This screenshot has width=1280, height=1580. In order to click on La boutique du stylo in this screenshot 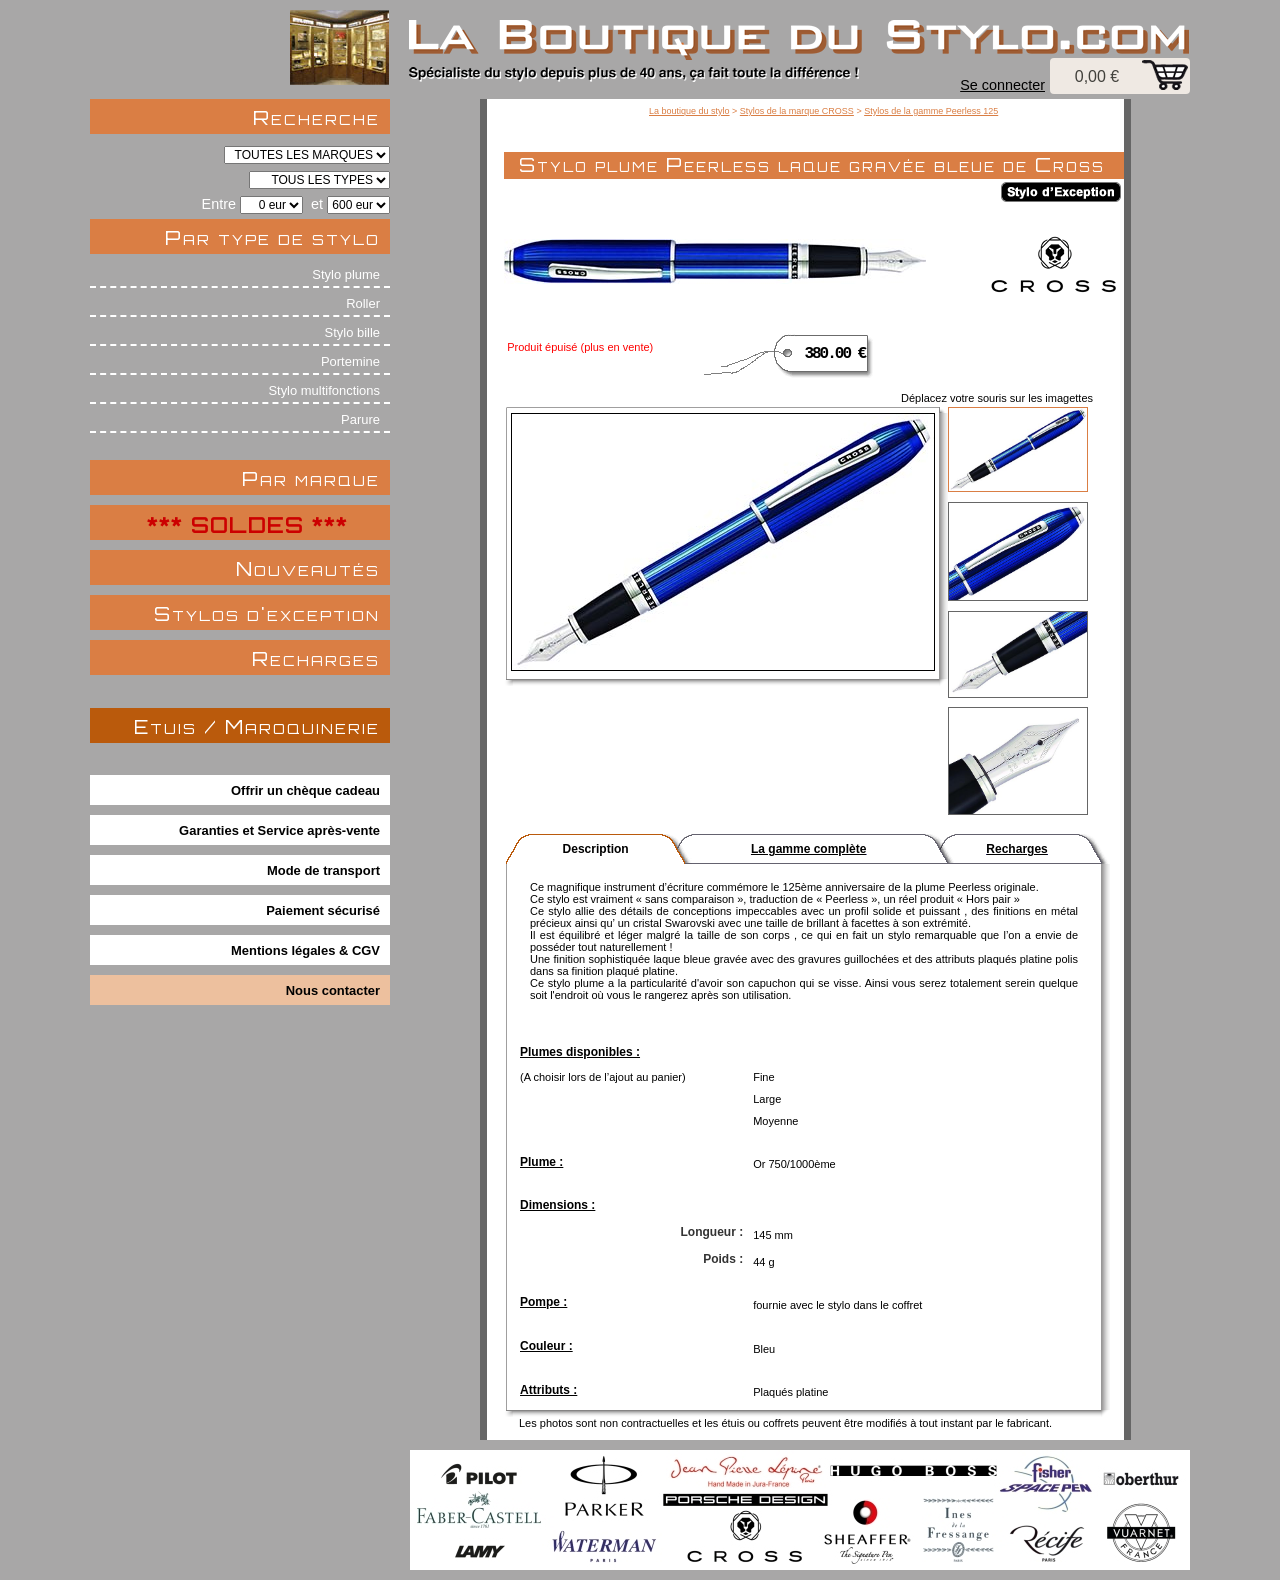, I will do `click(689, 111)`.